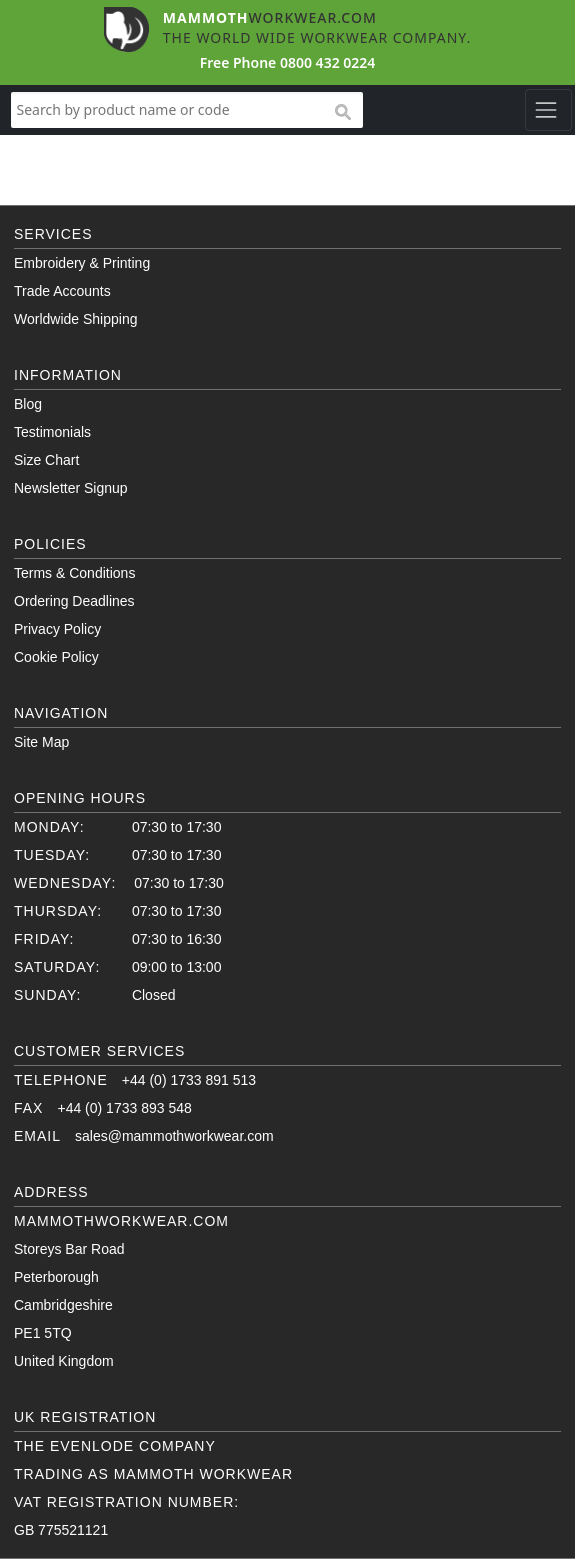 The image size is (575, 1559). Describe the element at coordinates (52, 432) in the screenshot. I see `Testimonials` at that location.